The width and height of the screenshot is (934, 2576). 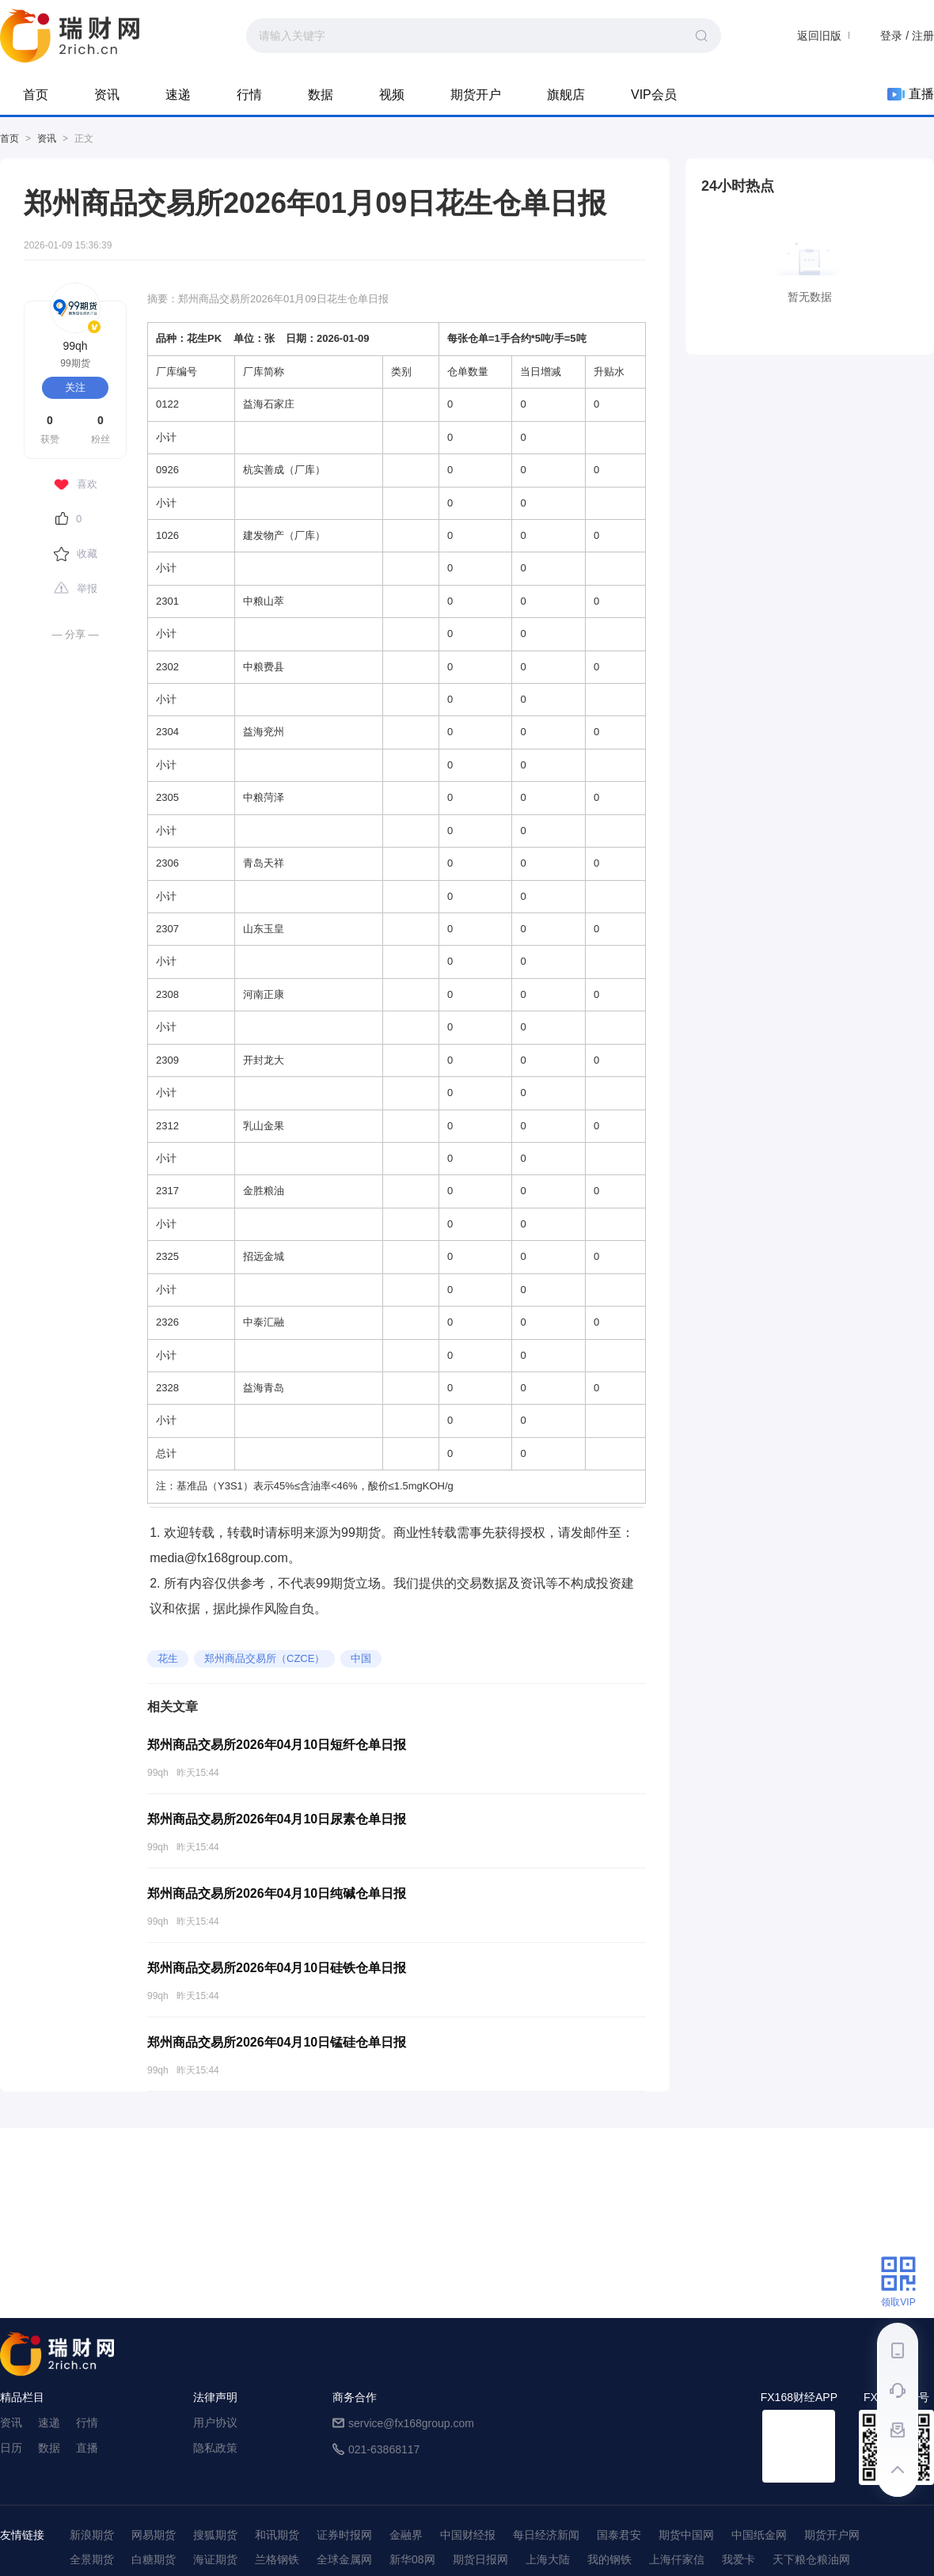 What do you see at coordinates (153, 2535) in the screenshot?
I see `网易期货` at bounding box center [153, 2535].